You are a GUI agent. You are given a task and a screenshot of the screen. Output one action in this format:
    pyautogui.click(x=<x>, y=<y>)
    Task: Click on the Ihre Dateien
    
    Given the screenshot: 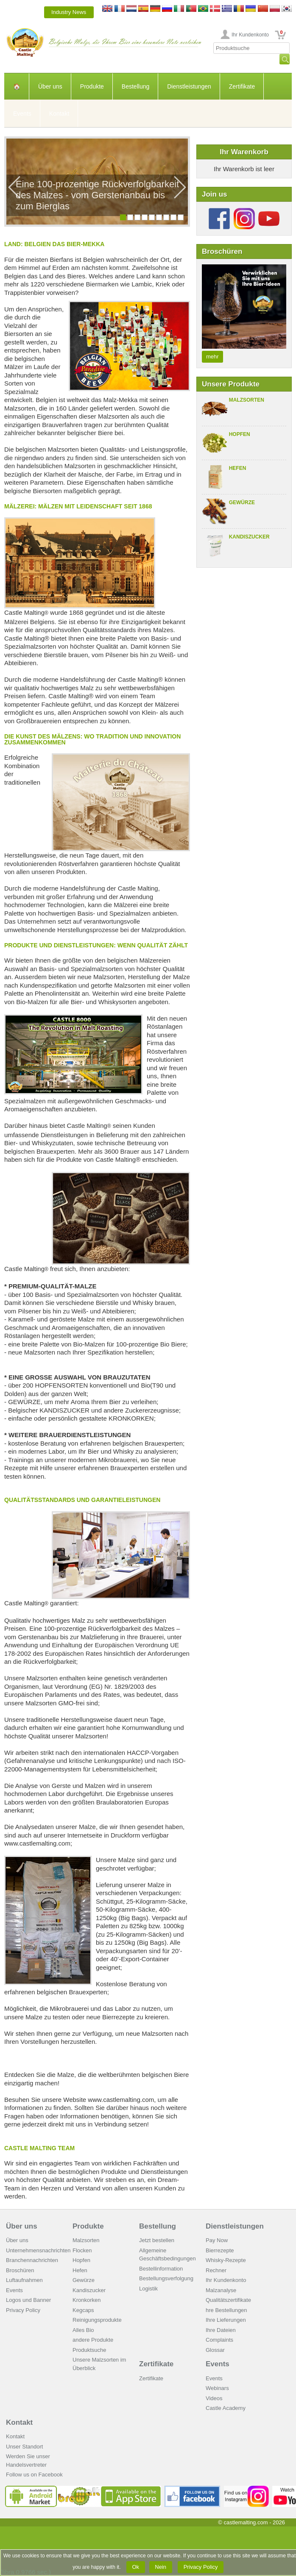 What is the action you would take?
    pyautogui.click(x=221, y=2330)
    